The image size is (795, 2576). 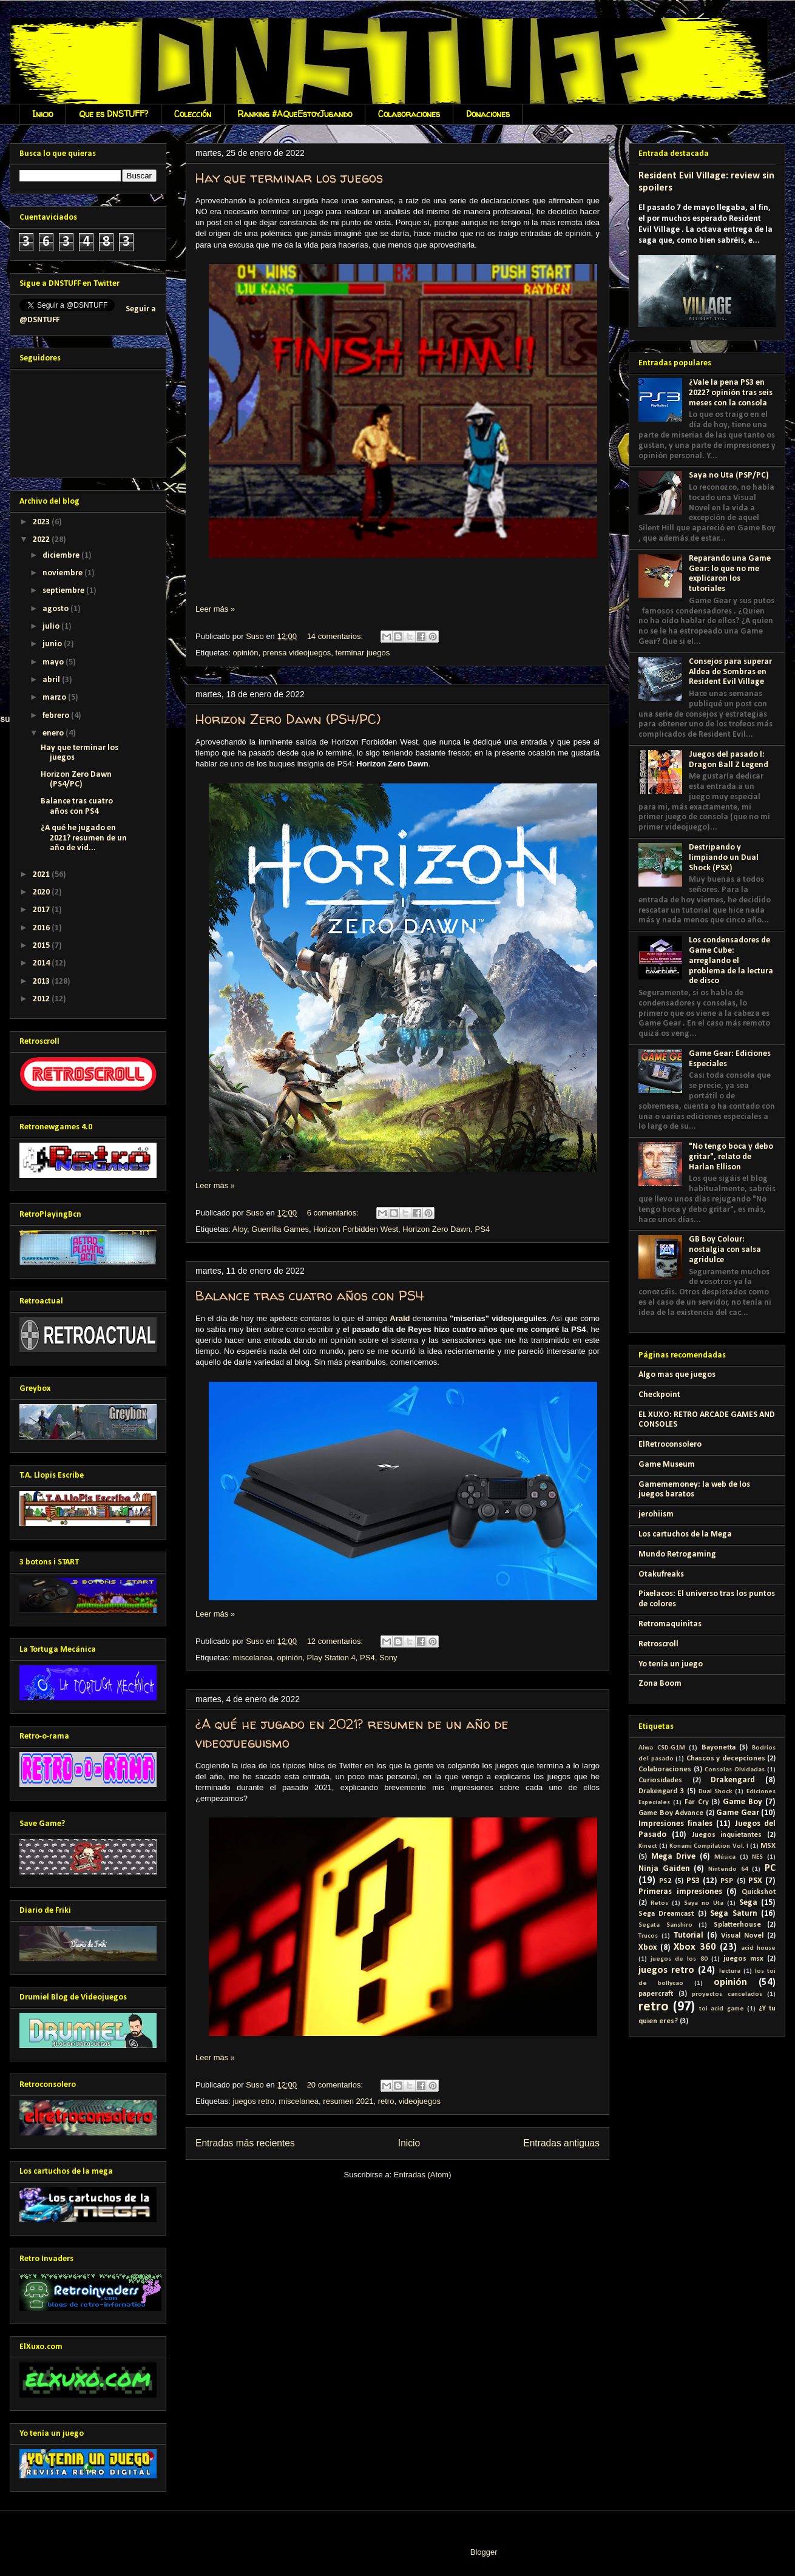 What do you see at coordinates (731, 960) in the screenshot?
I see `Los condensadores de Game Cube: arreglando el problema de la lectura de disco` at bounding box center [731, 960].